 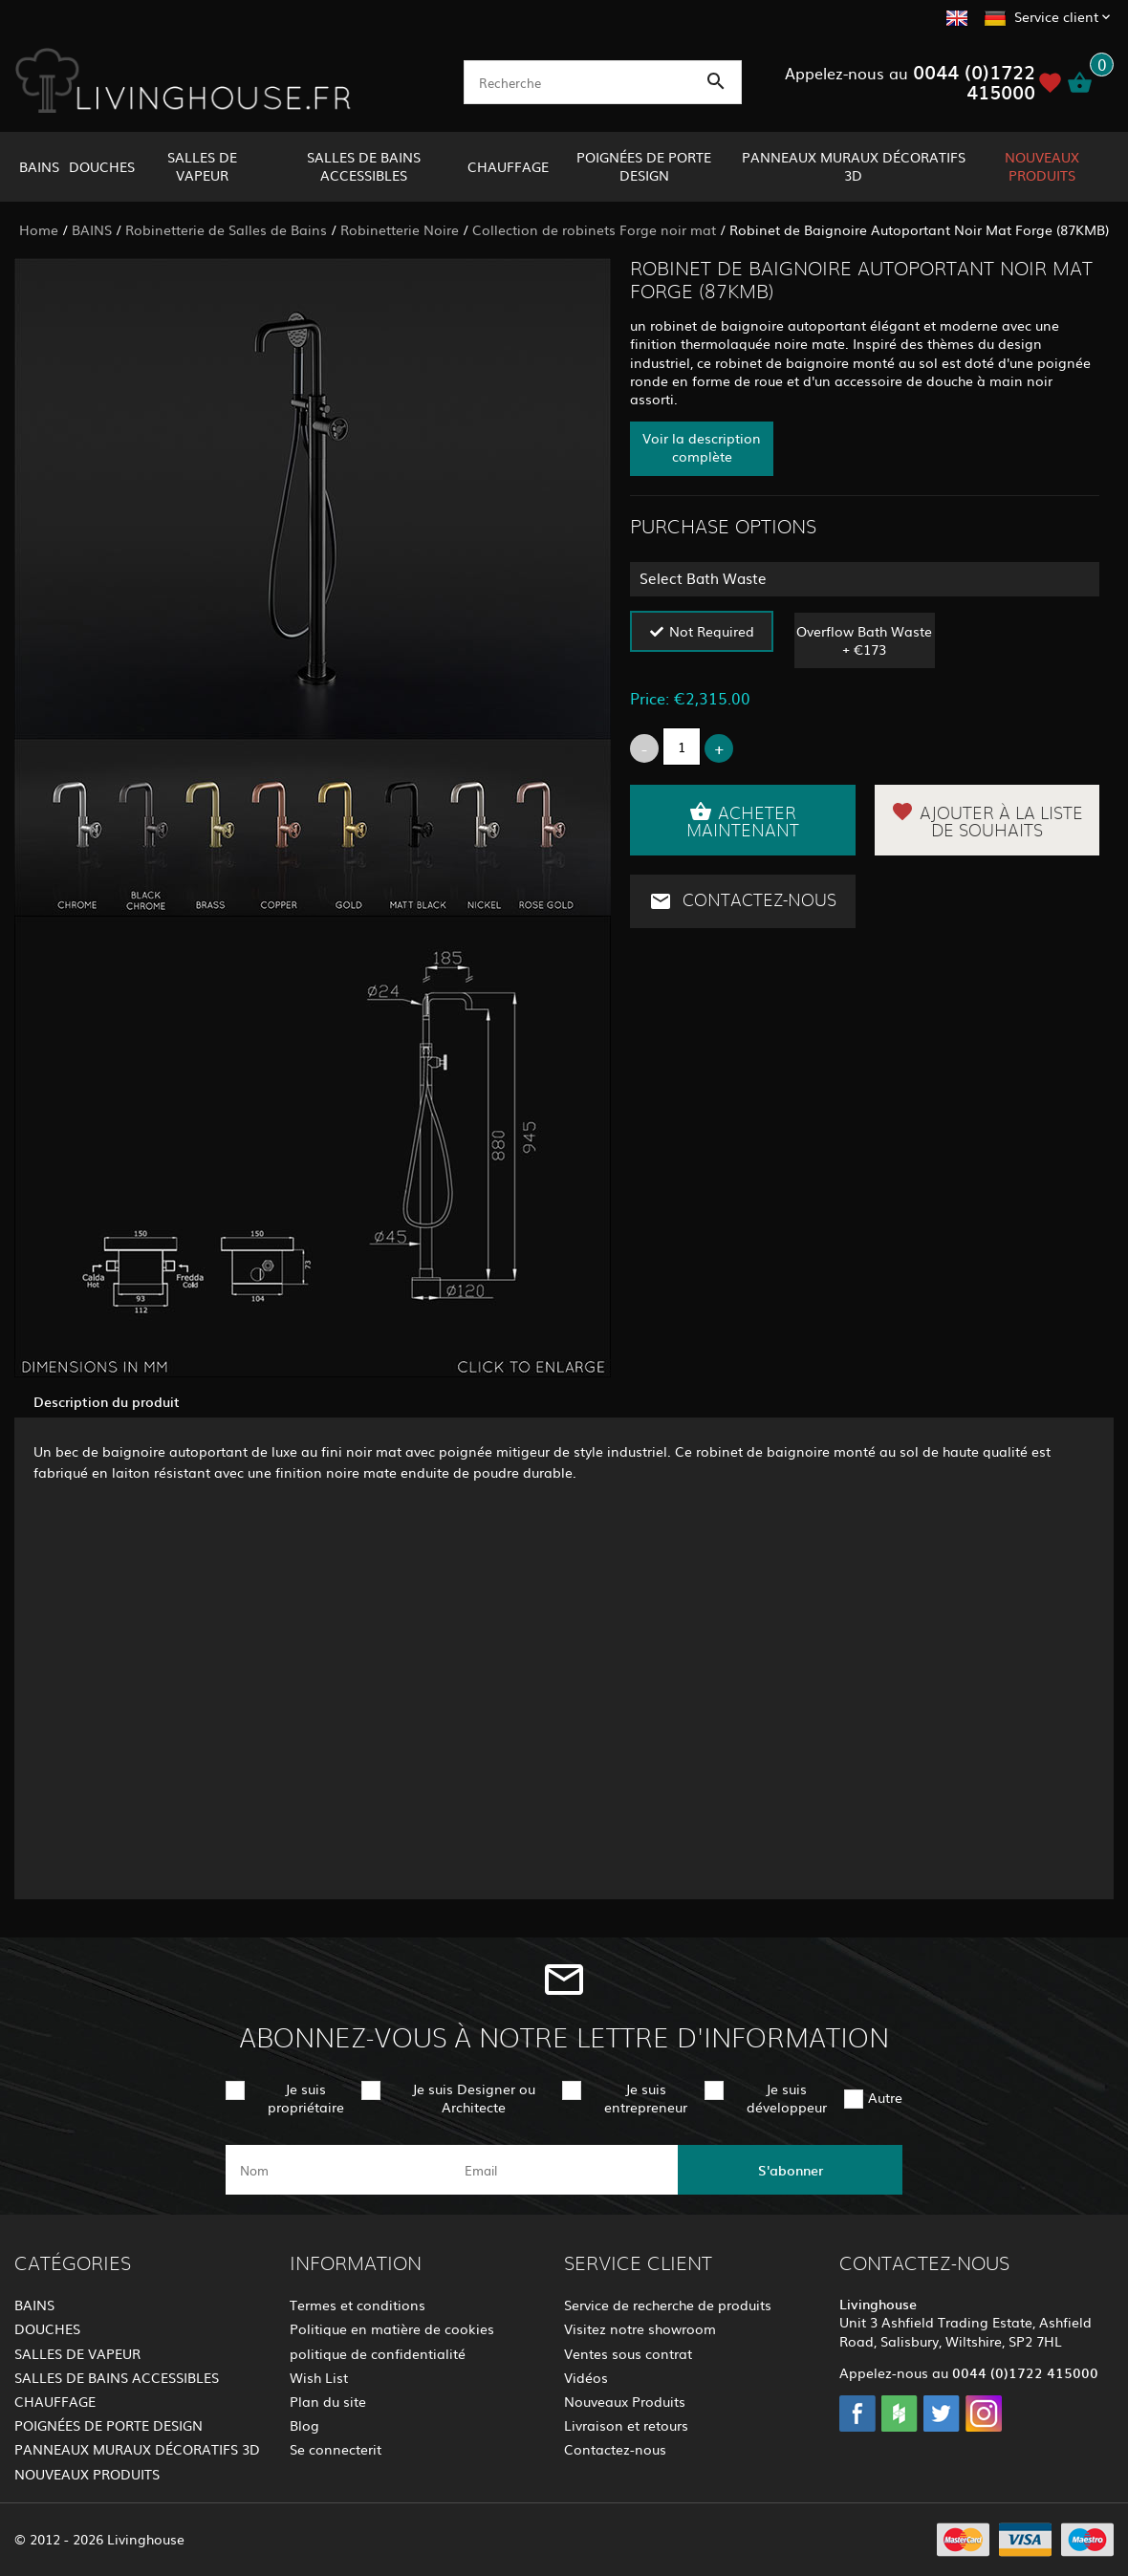 What do you see at coordinates (319, 2377) in the screenshot?
I see `Wish List` at bounding box center [319, 2377].